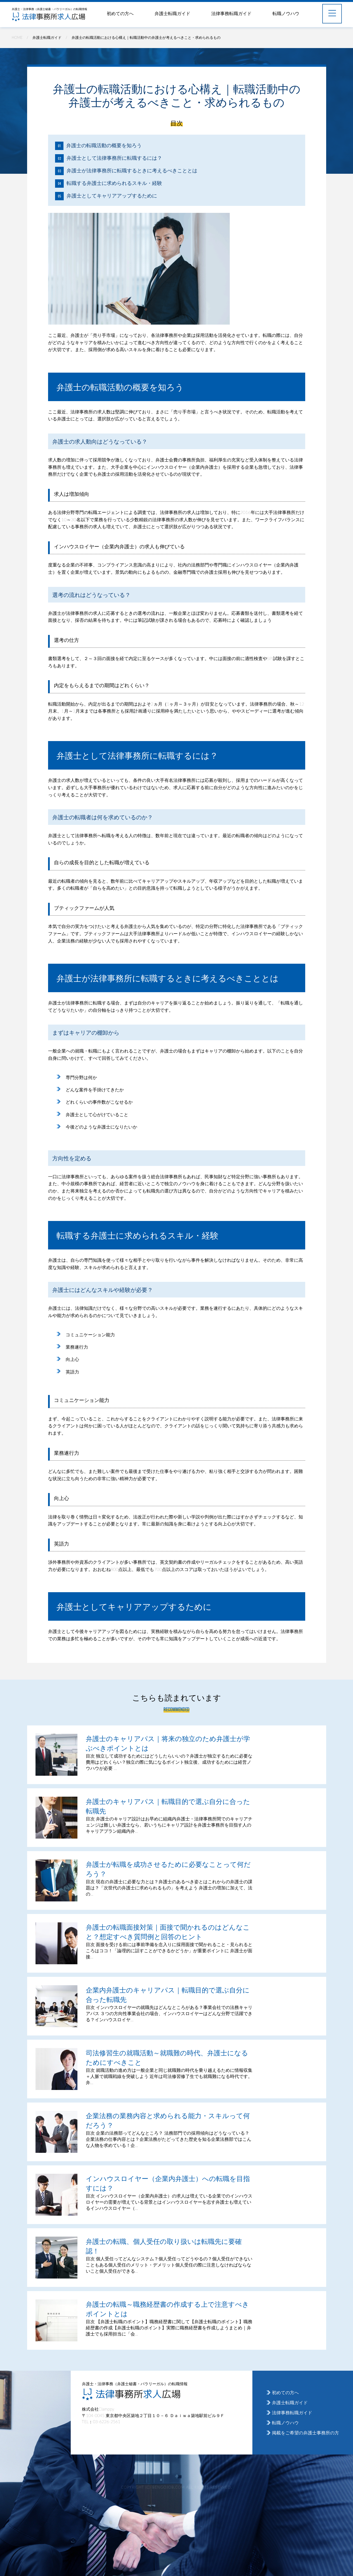 The width and height of the screenshot is (353, 2576). What do you see at coordinates (120, 13) in the screenshot?
I see `初めての方へ` at bounding box center [120, 13].